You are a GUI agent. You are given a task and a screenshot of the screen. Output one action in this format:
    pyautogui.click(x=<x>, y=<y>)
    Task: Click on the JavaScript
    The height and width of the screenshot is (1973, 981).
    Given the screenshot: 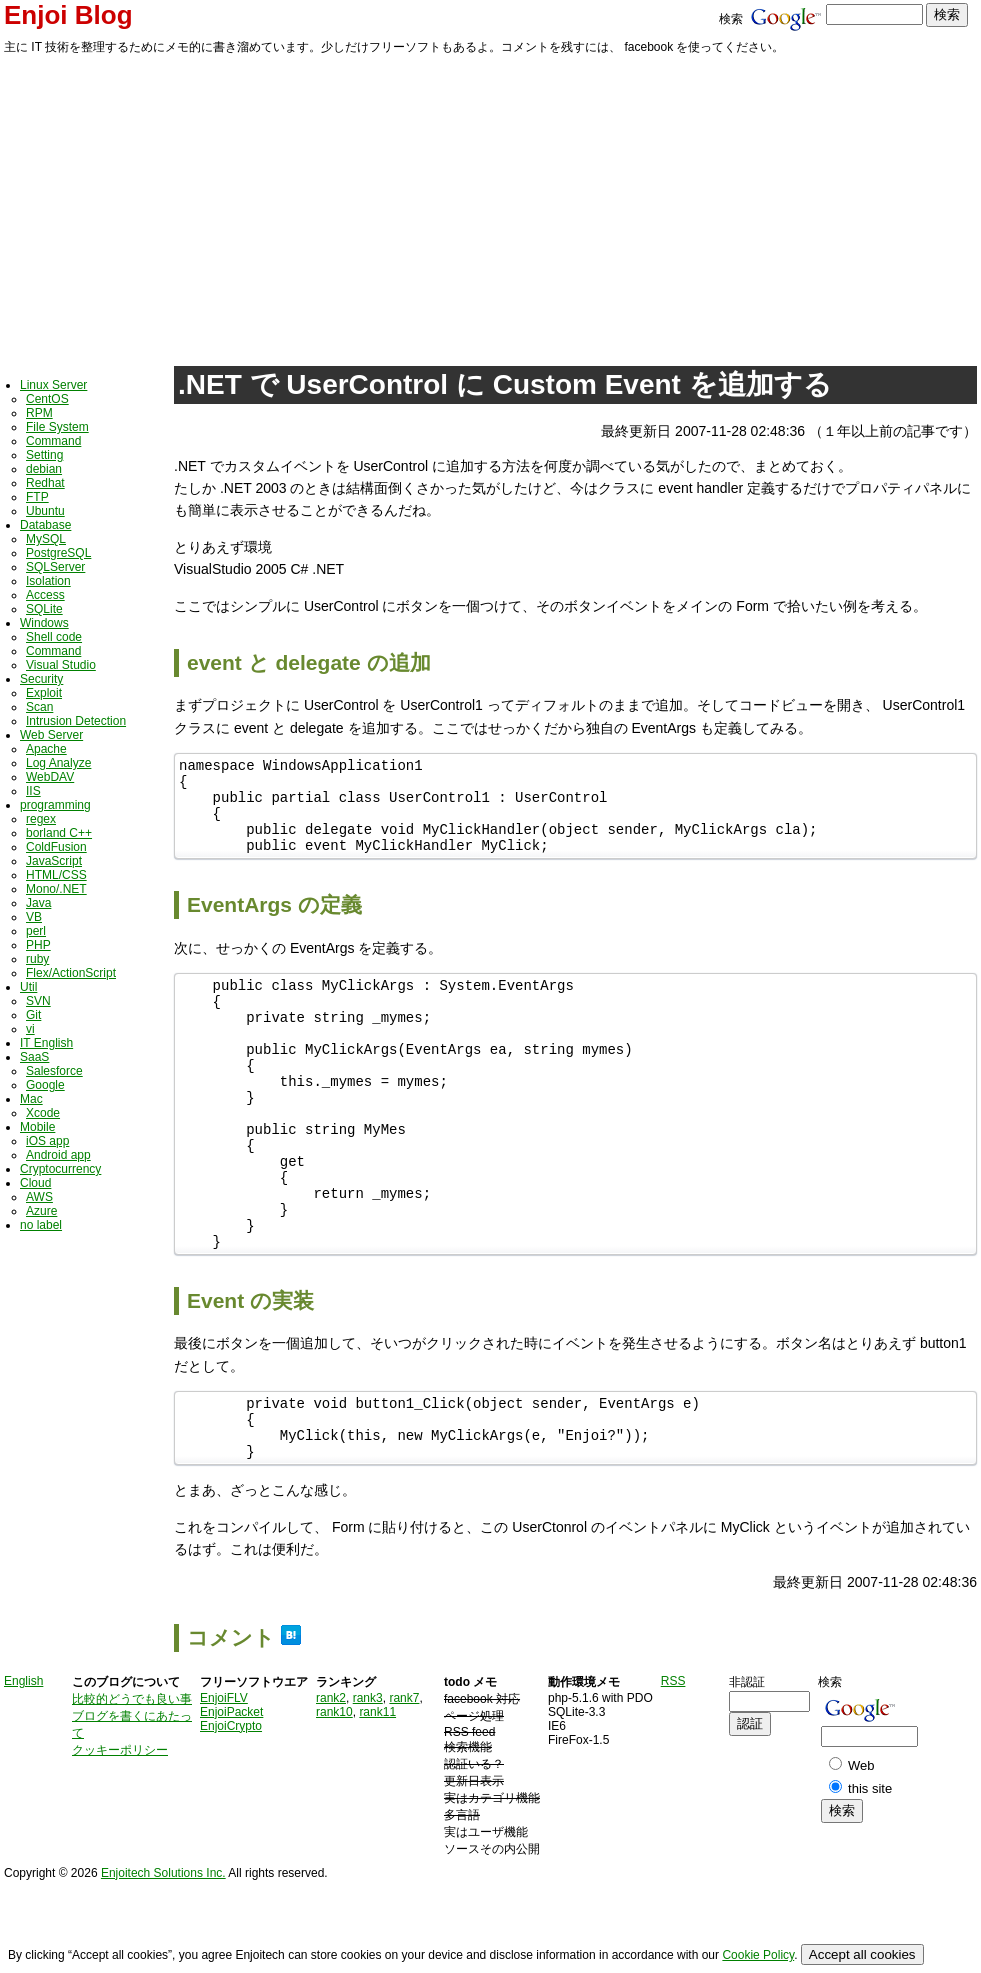 What is the action you would take?
    pyautogui.click(x=54, y=861)
    